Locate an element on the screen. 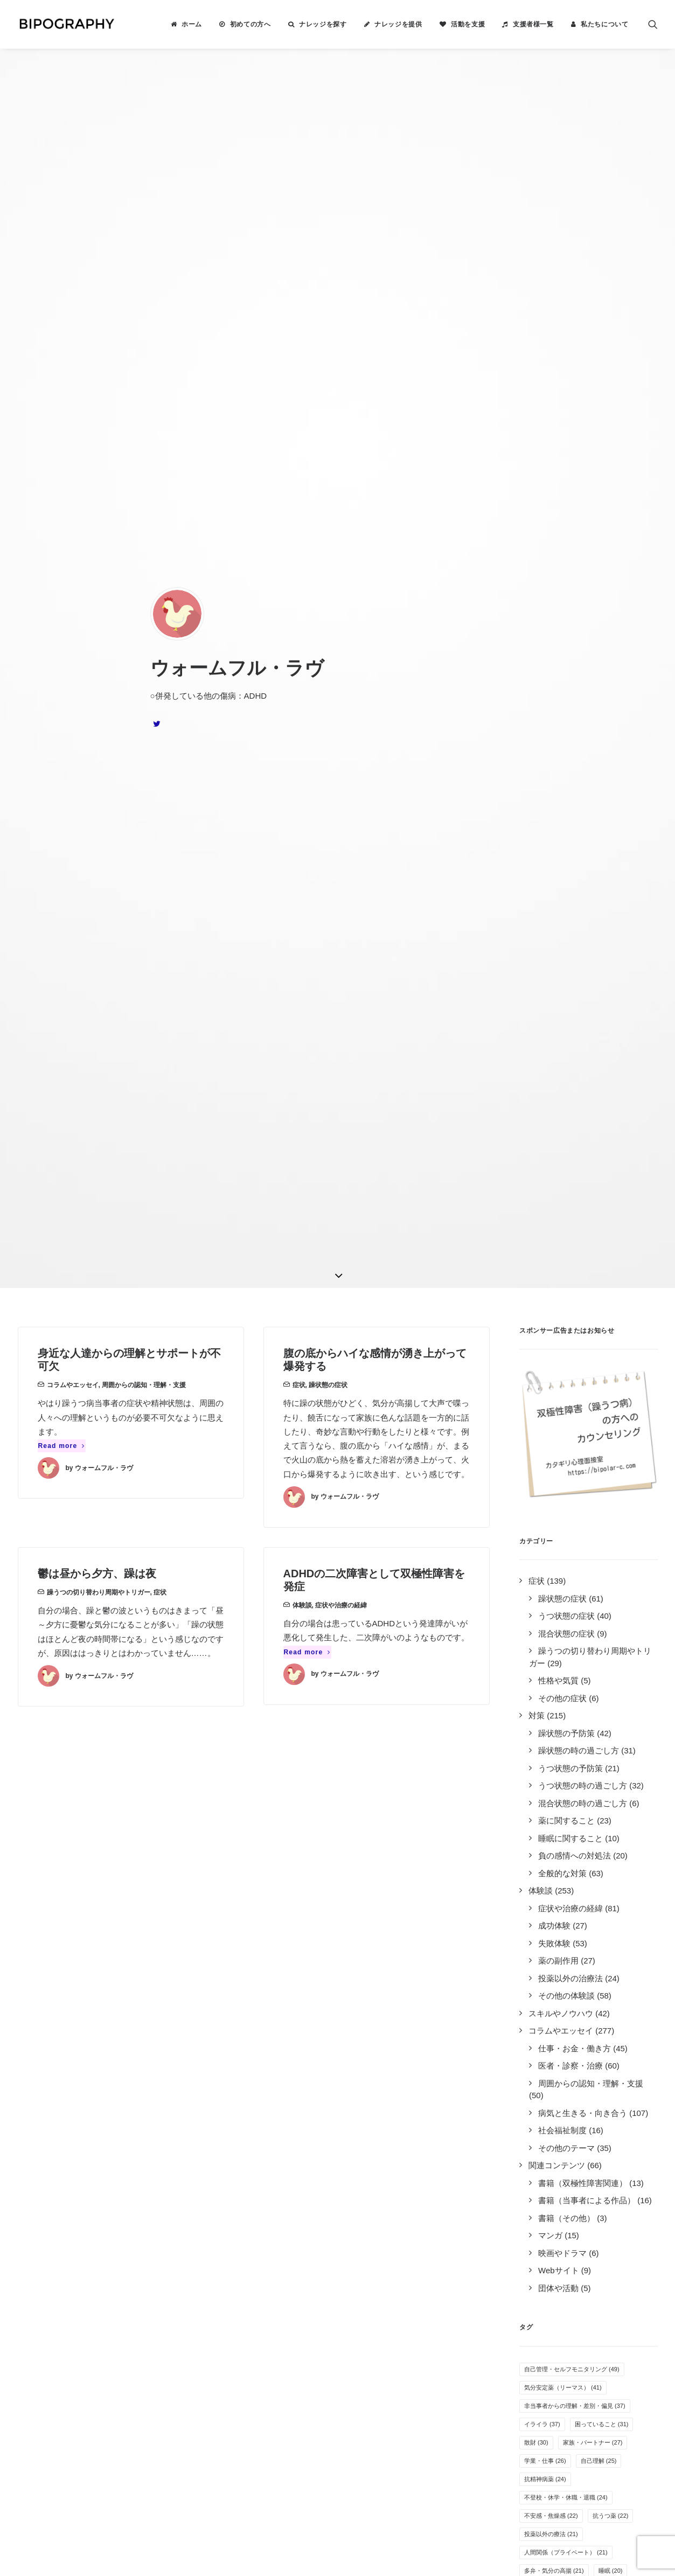 This screenshot has height=2576, width=675. 服薬管理 [服薬管理 (16個の項目)] is located at coordinates (581, 1663).